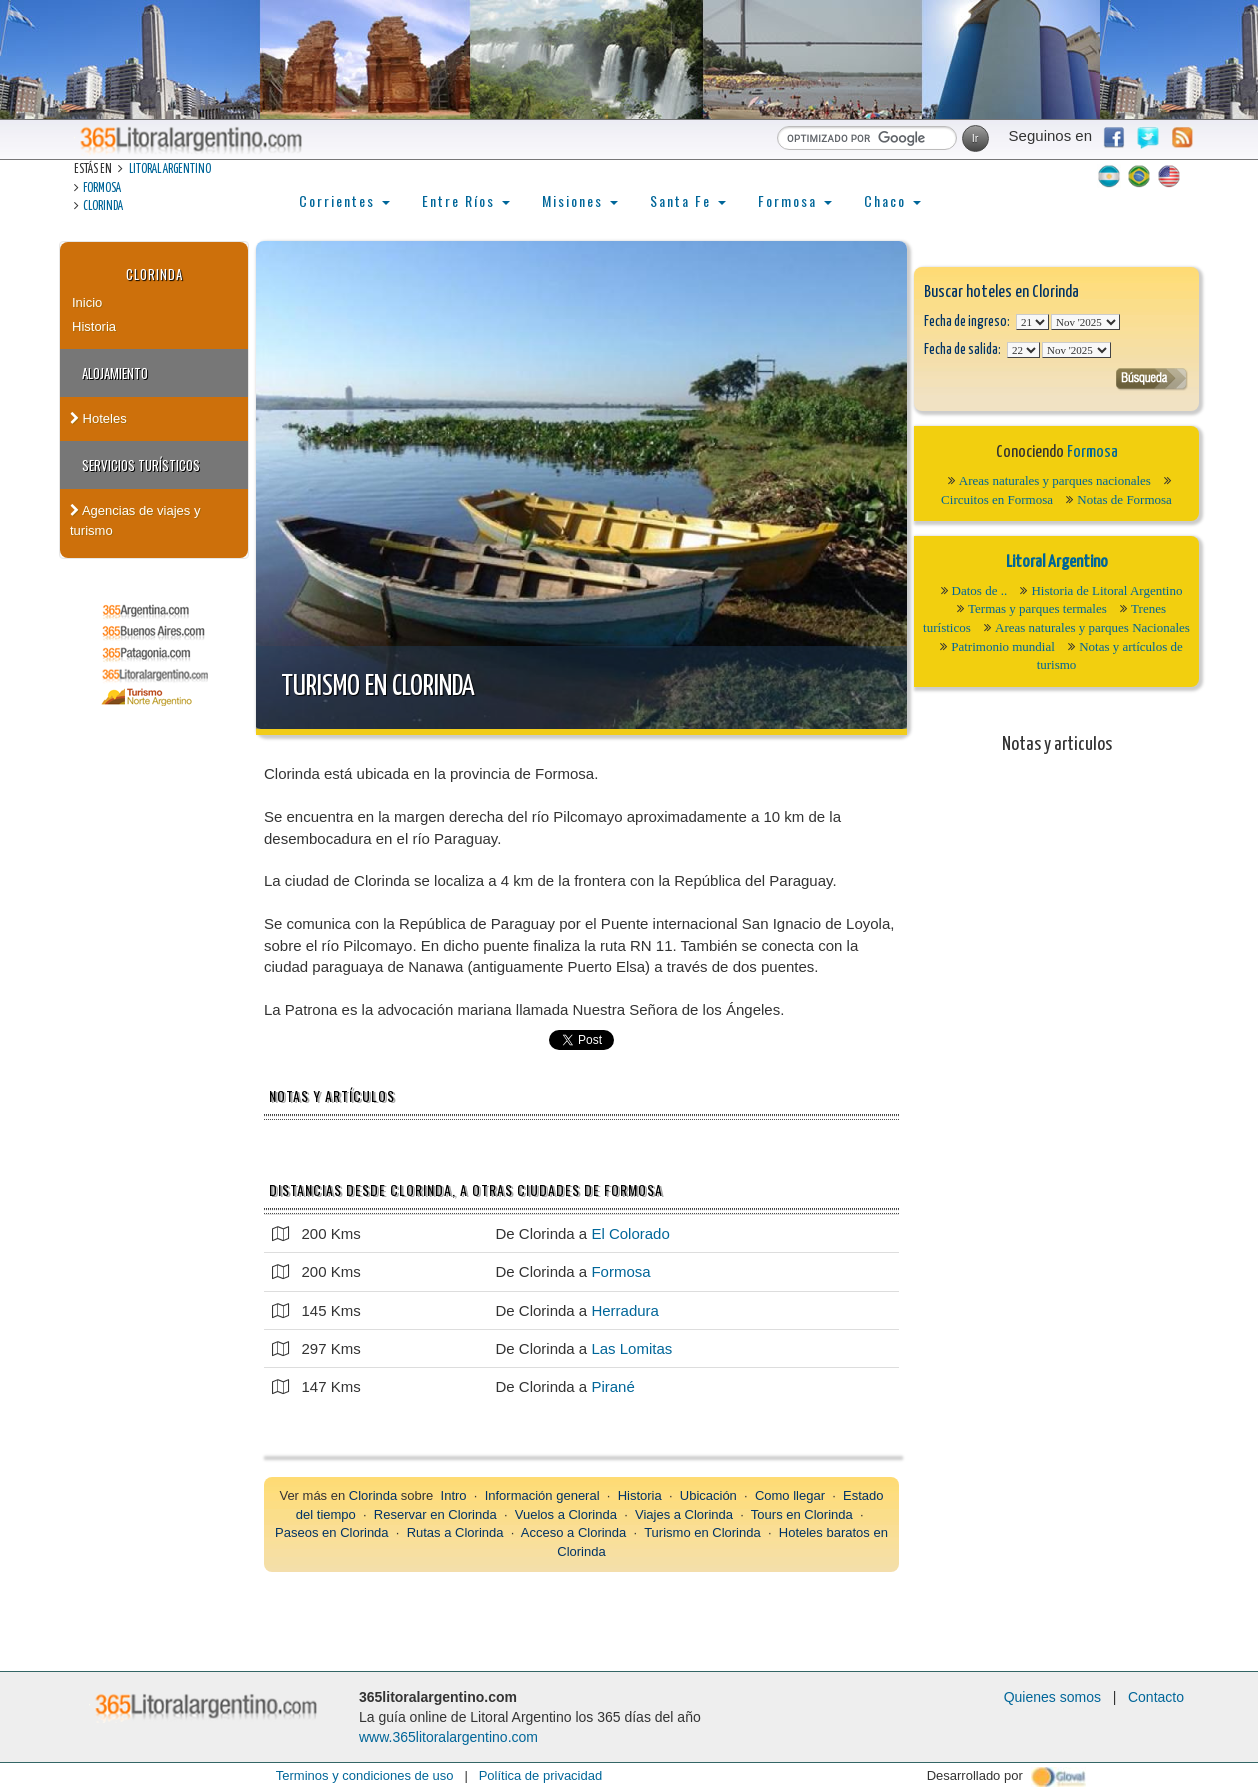  Describe the element at coordinates (1037, 608) in the screenshot. I see `Termas y parques termales` at that location.